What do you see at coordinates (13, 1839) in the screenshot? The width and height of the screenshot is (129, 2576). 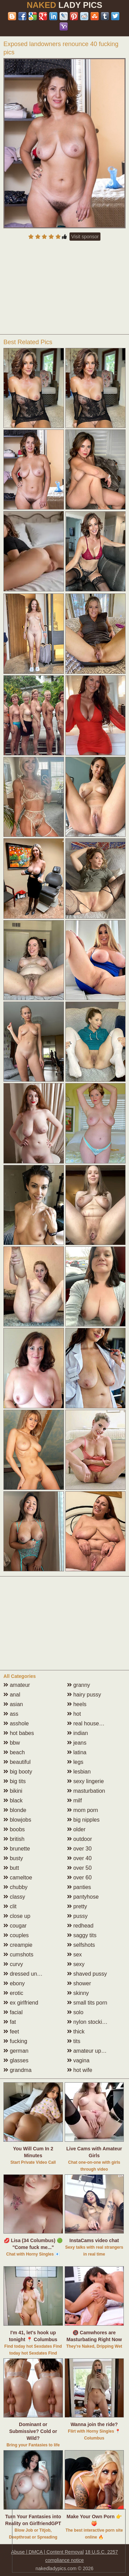 I see `british` at bounding box center [13, 1839].